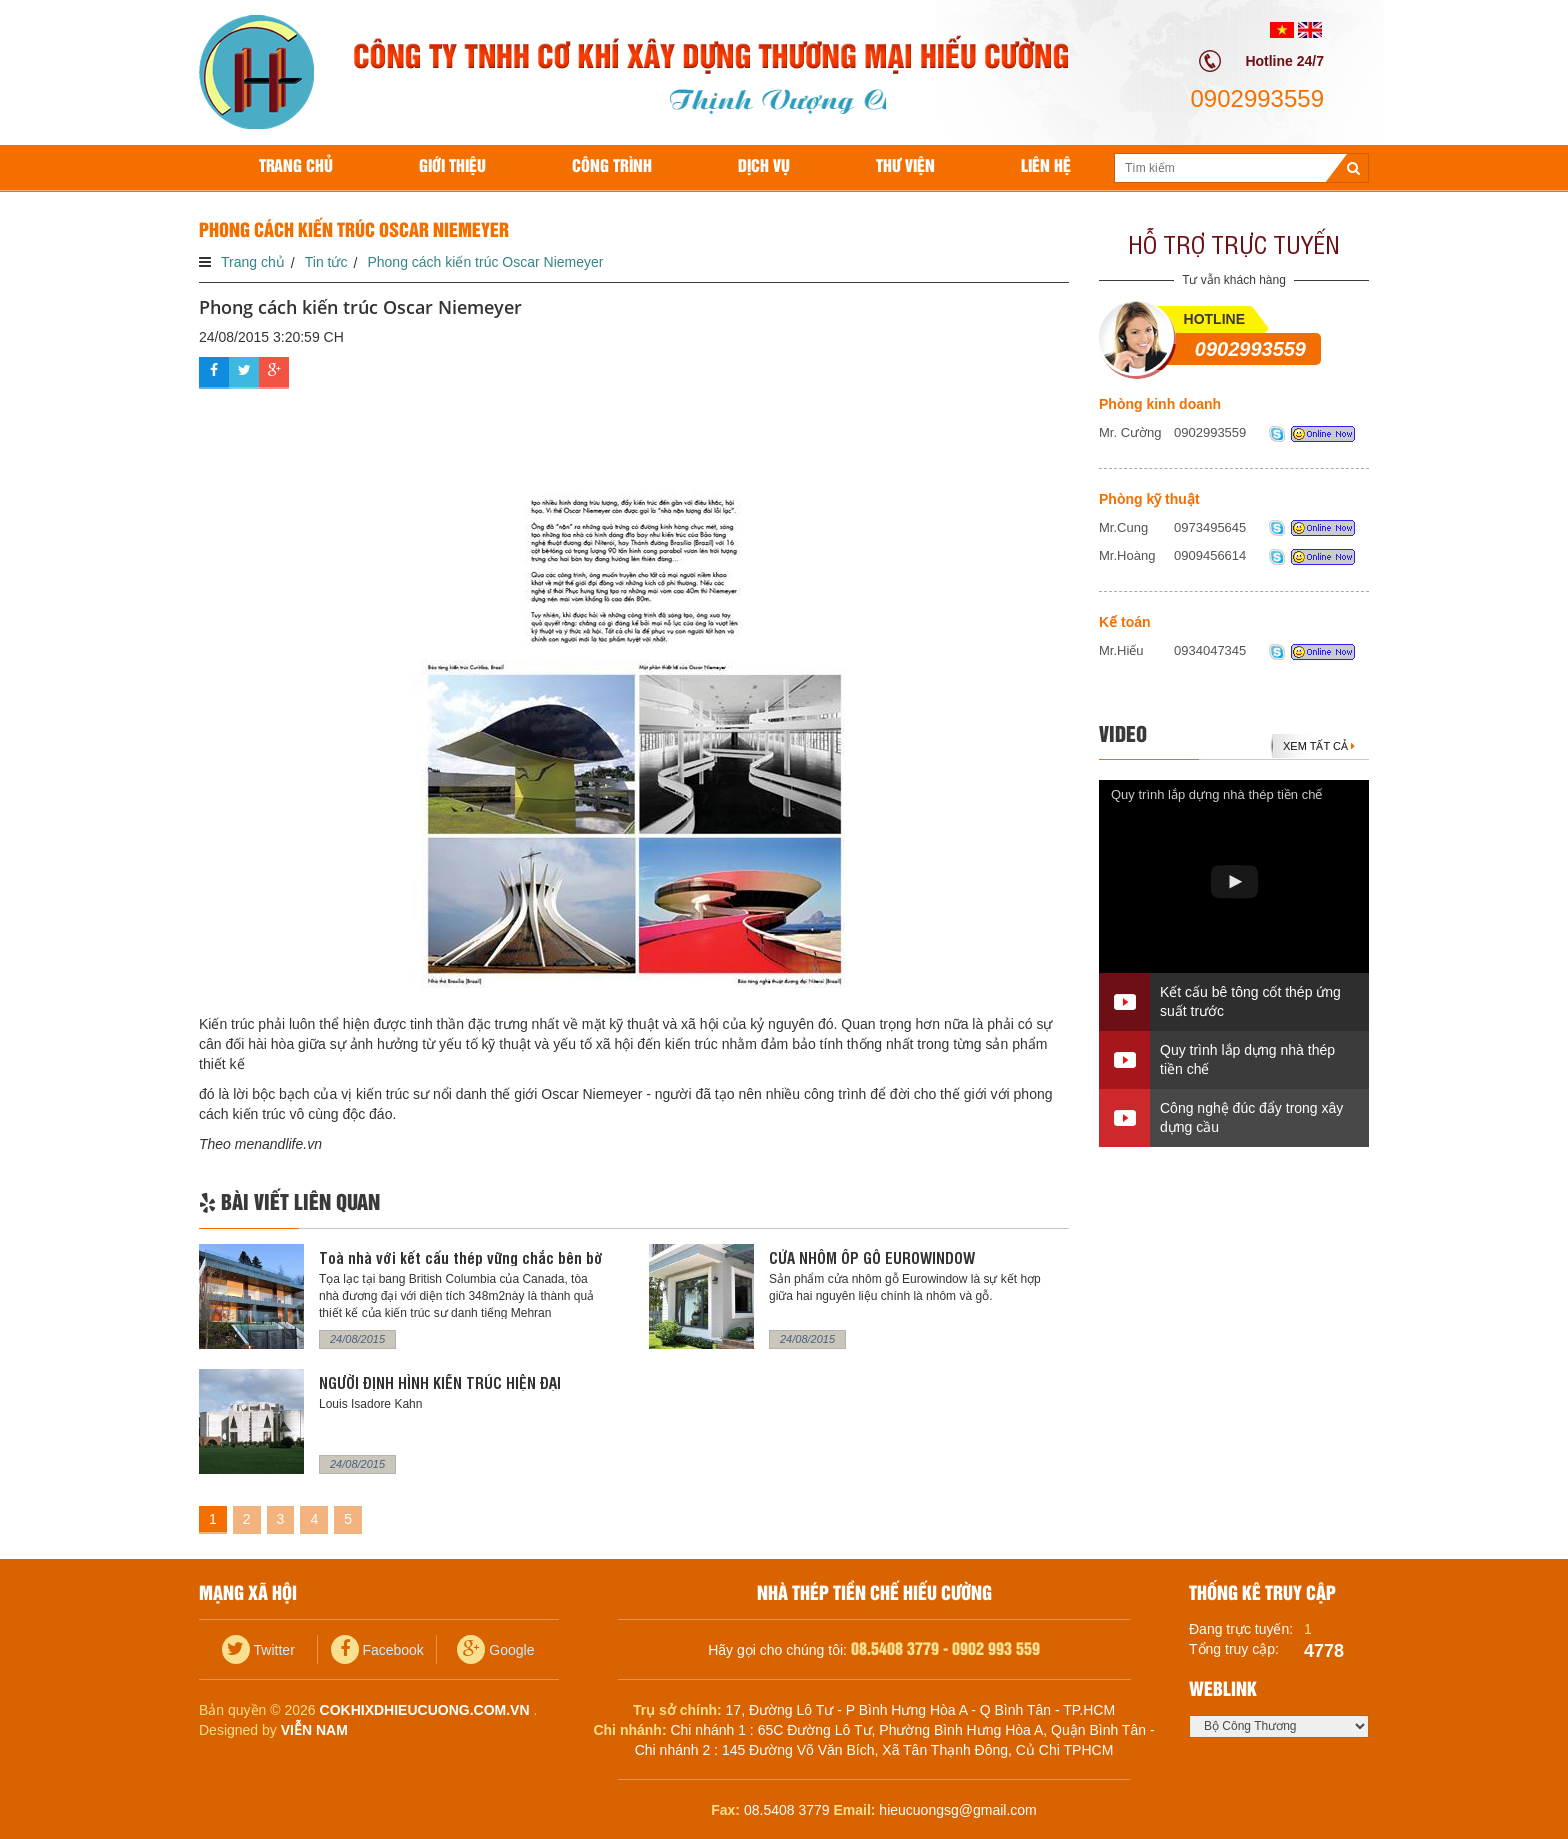 The width and height of the screenshot is (1568, 1839). I want to click on cokhixdhieucuong.com.vn, so click(425, 1710).